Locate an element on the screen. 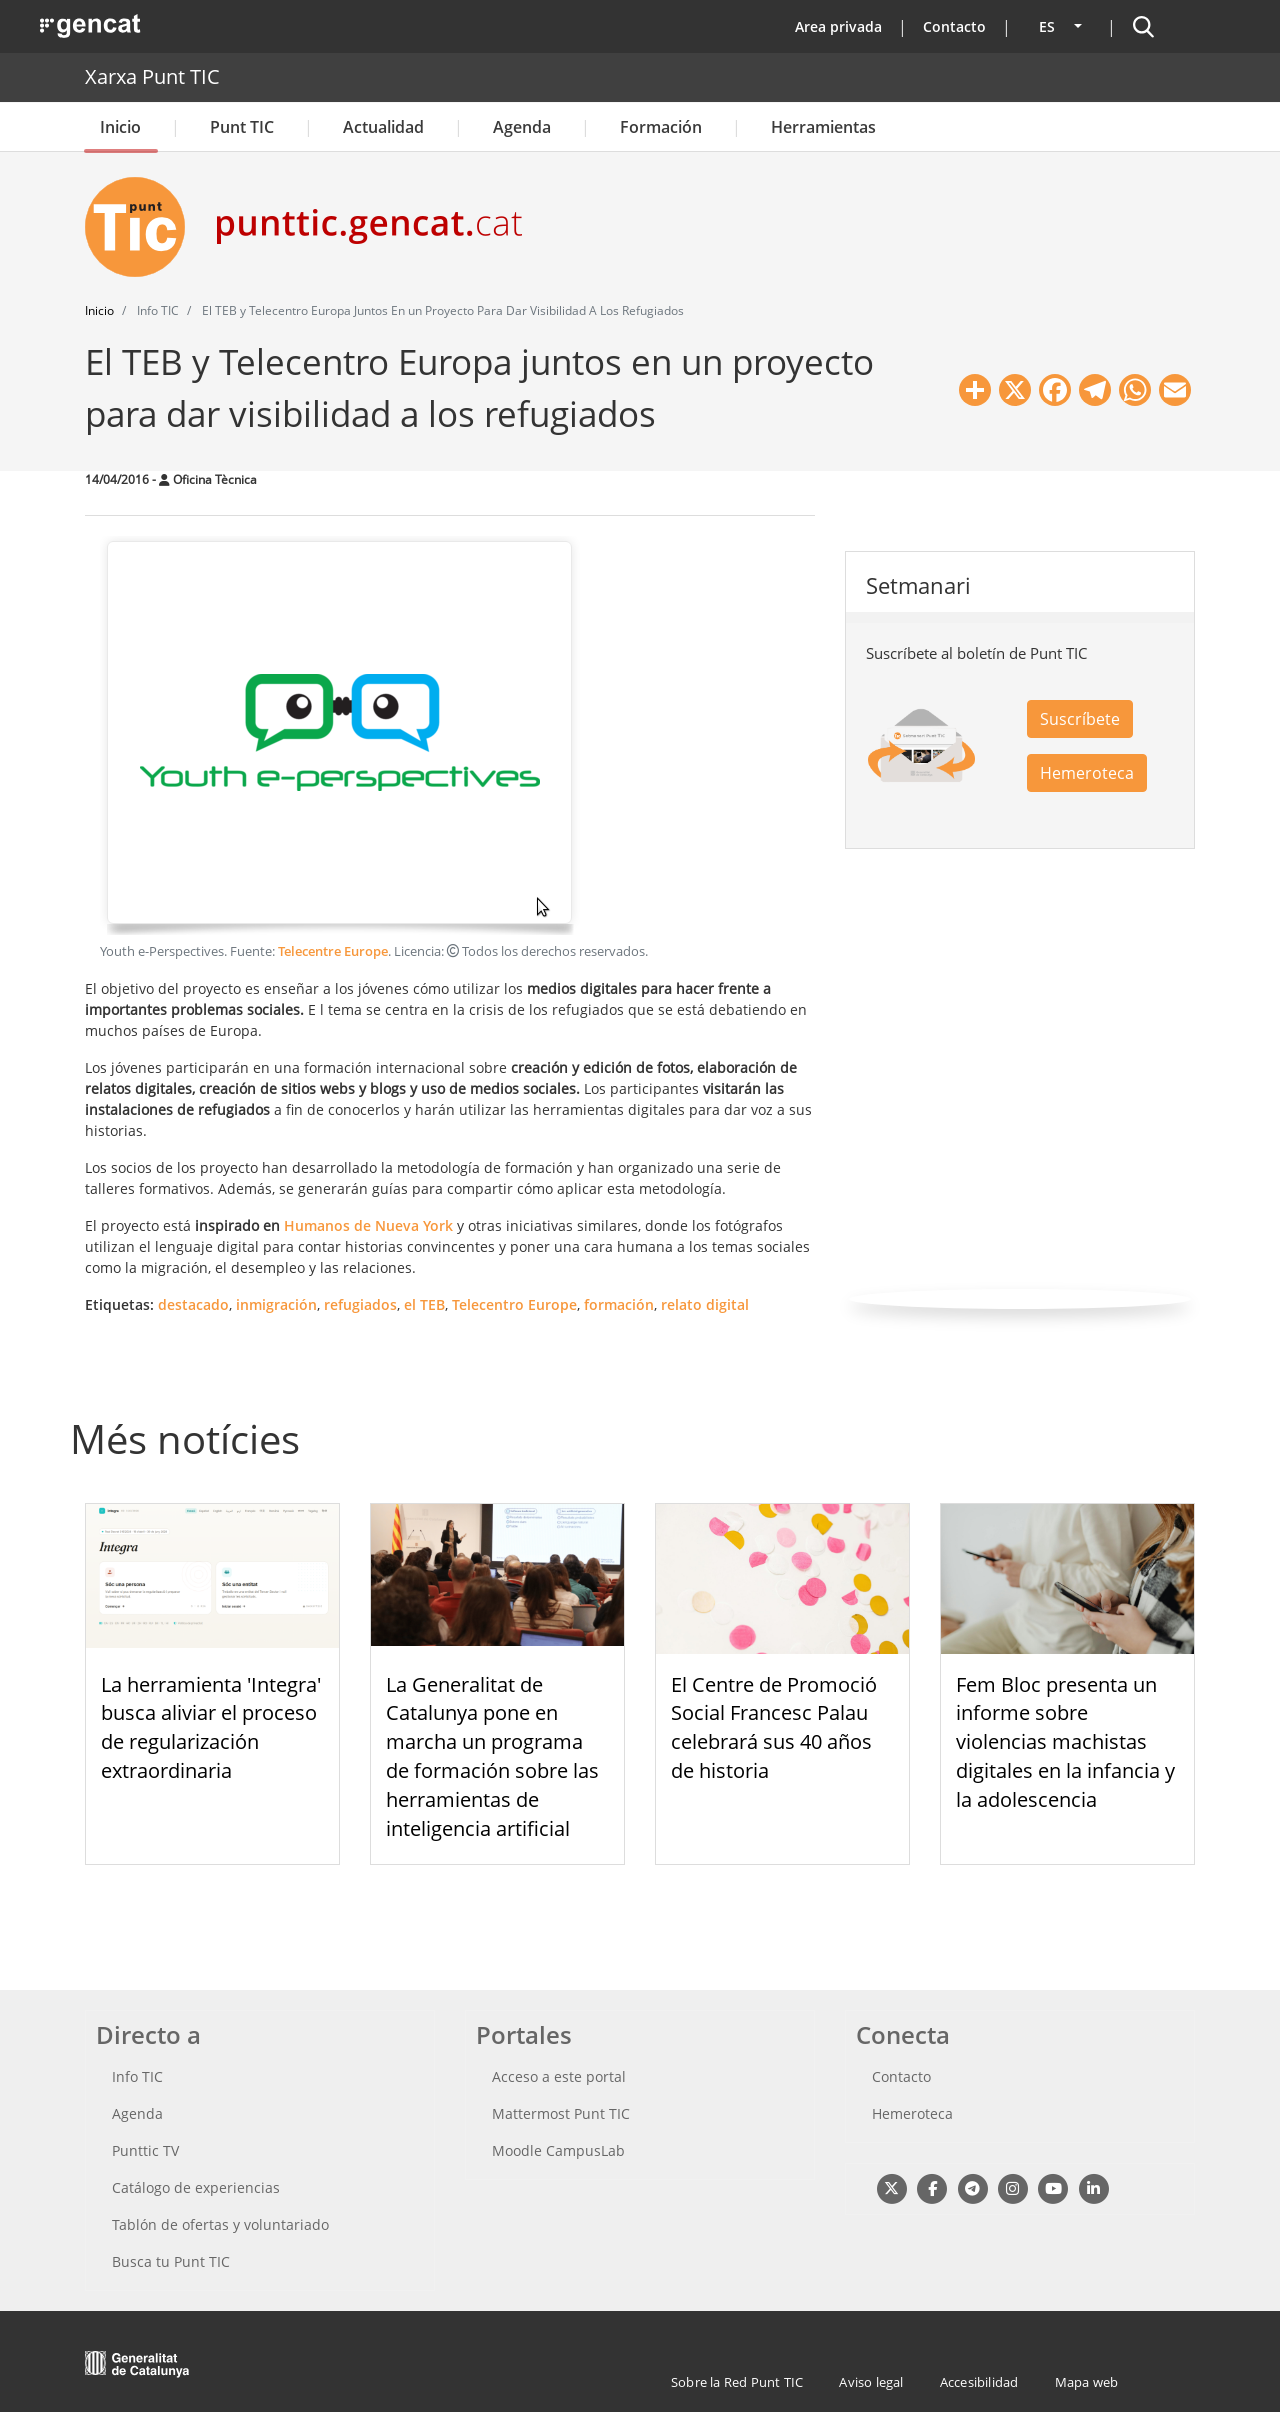 The image size is (1280, 2413). Punttic TV is located at coordinates (145, 2150).